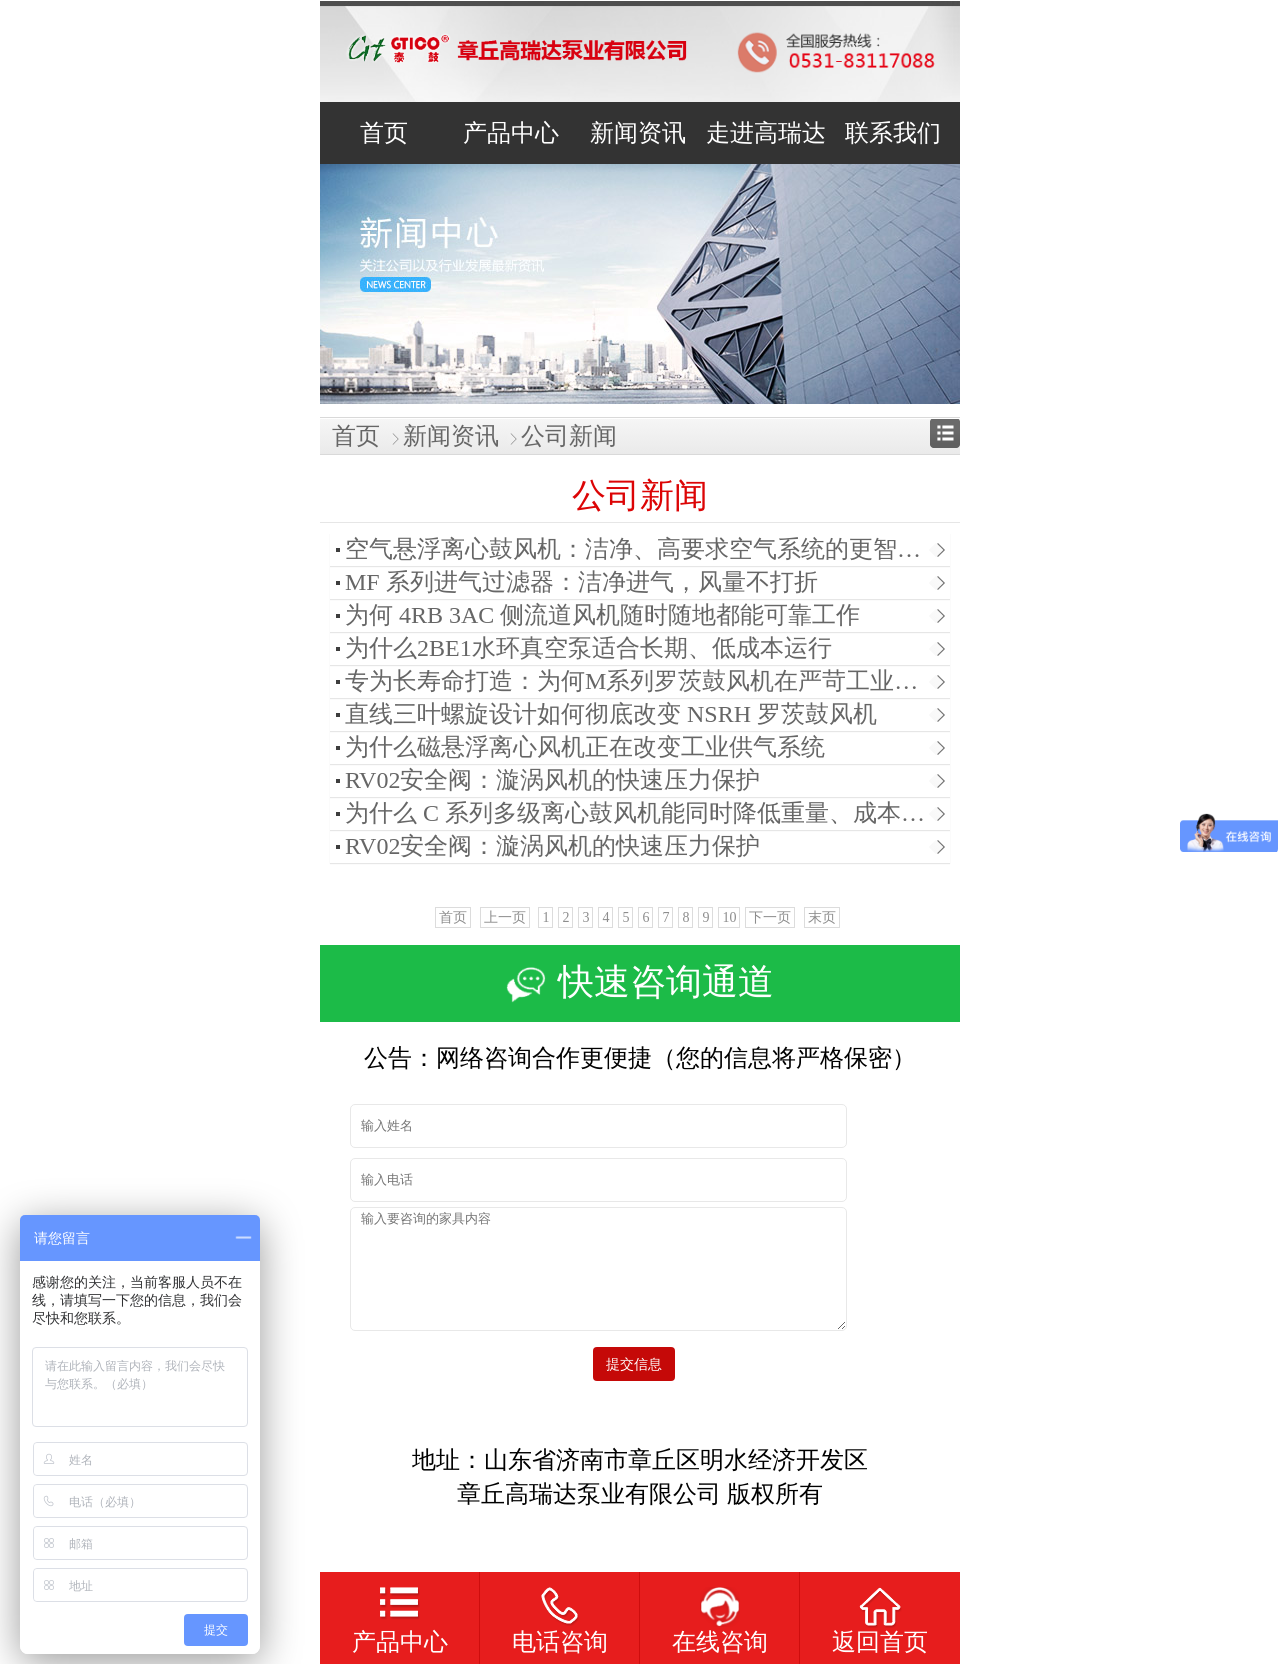 The height and width of the screenshot is (1664, 1280). I want to click on 首页, so click(356, 436).